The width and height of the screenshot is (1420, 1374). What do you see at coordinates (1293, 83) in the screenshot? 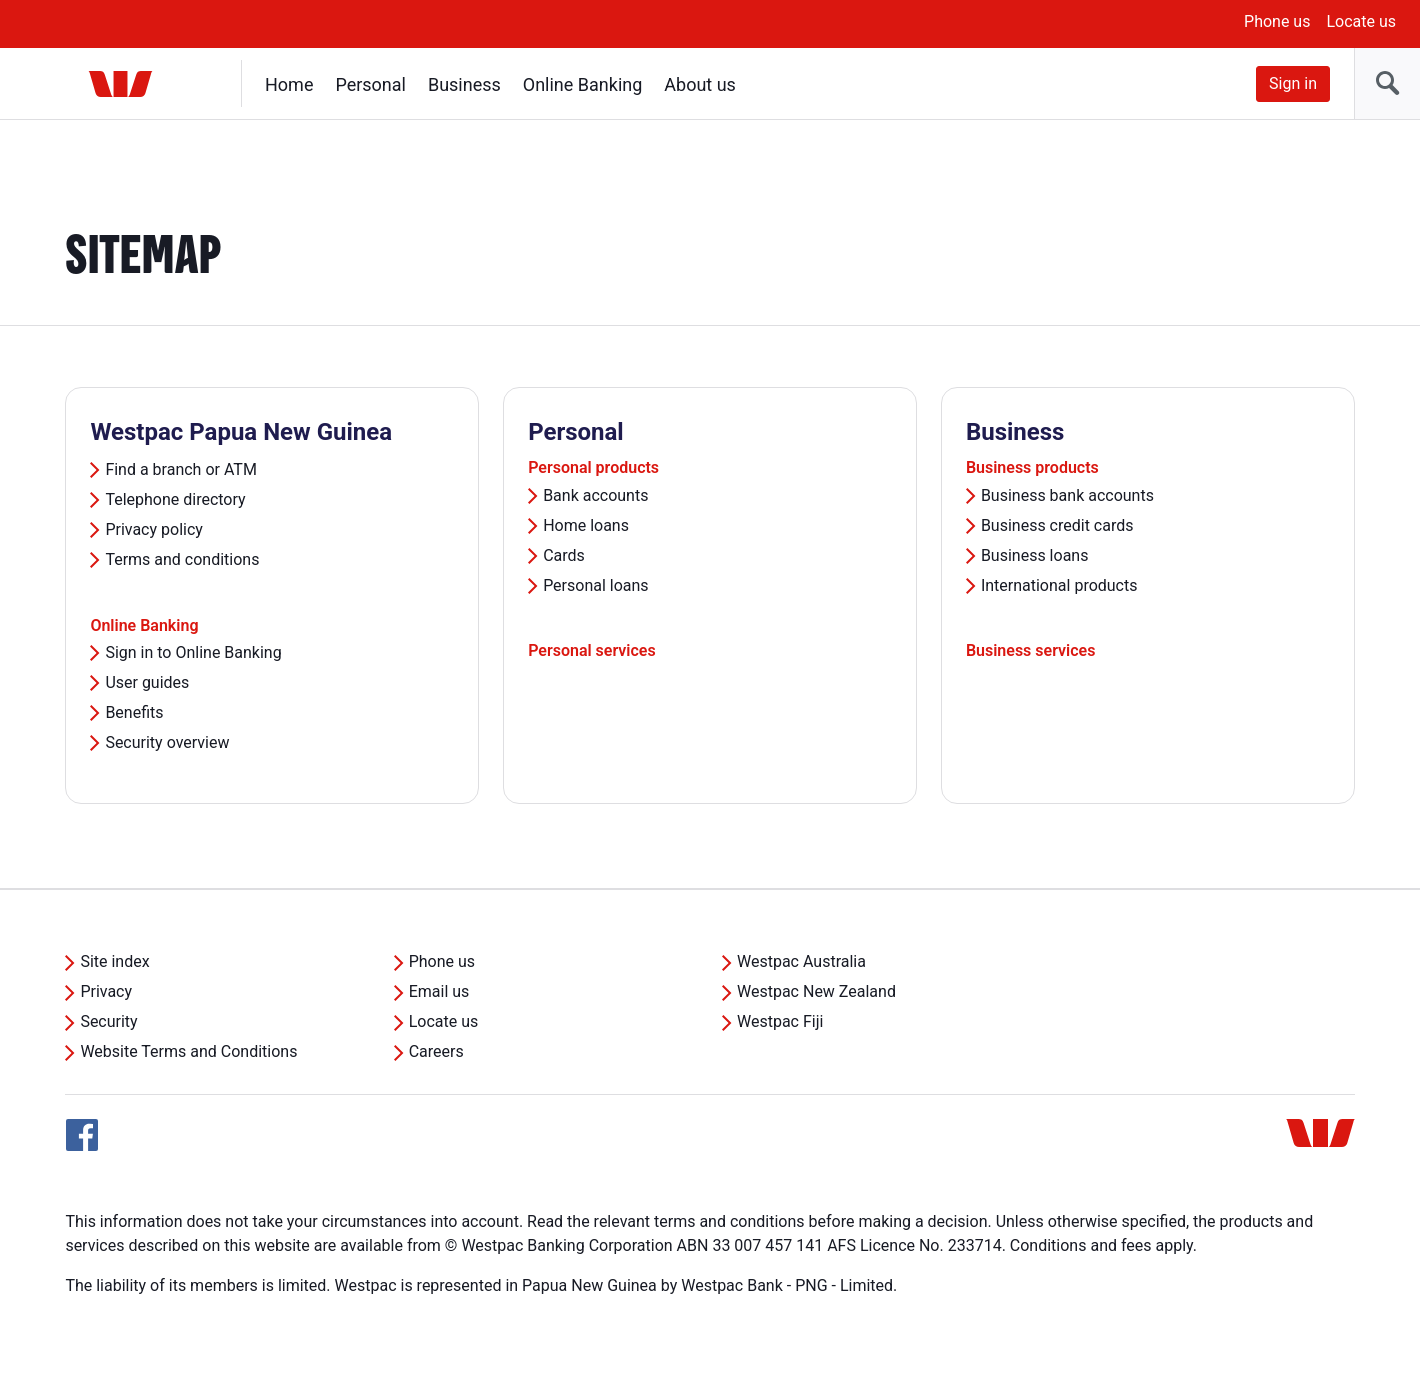
I see `Sign in` at bounding box center [1293, 83].